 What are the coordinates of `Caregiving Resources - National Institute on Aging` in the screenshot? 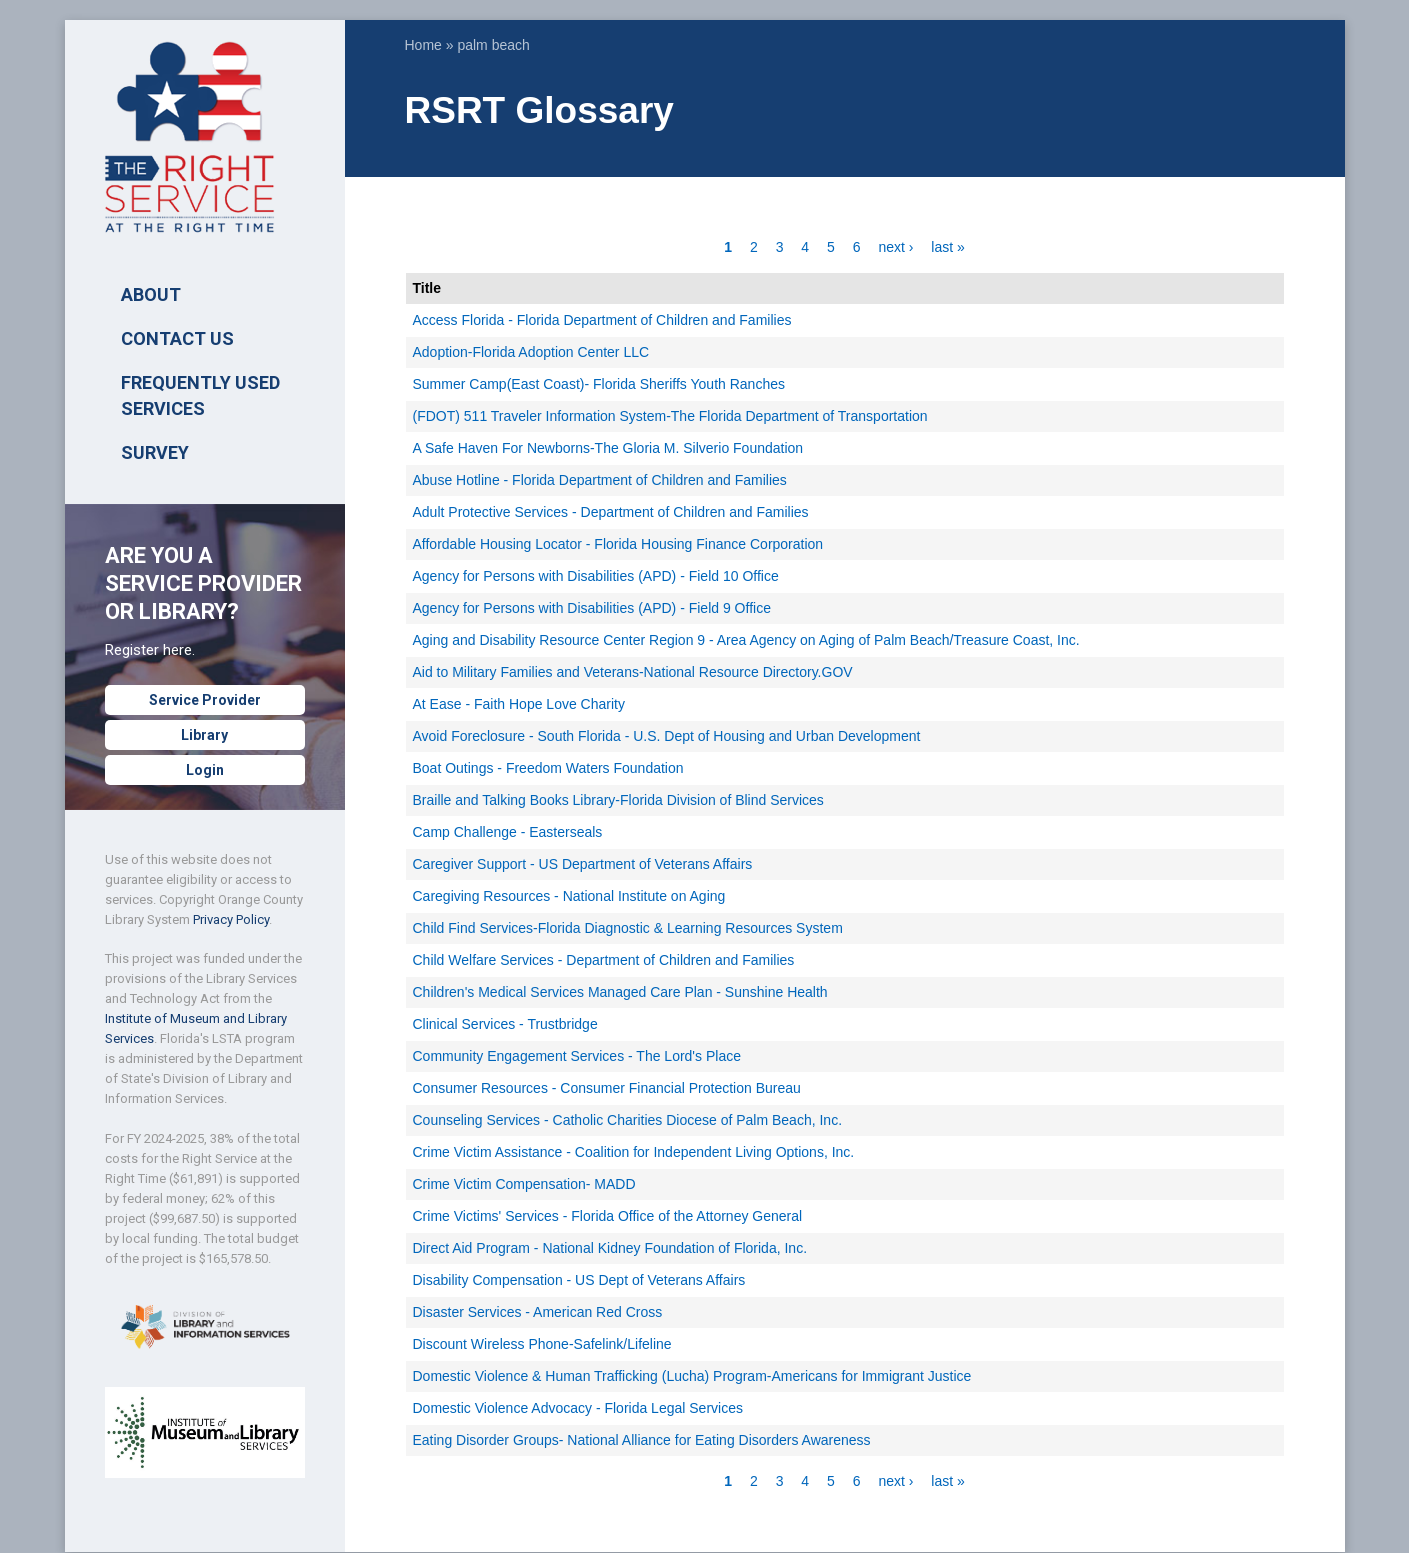 It's located at (569, 896).